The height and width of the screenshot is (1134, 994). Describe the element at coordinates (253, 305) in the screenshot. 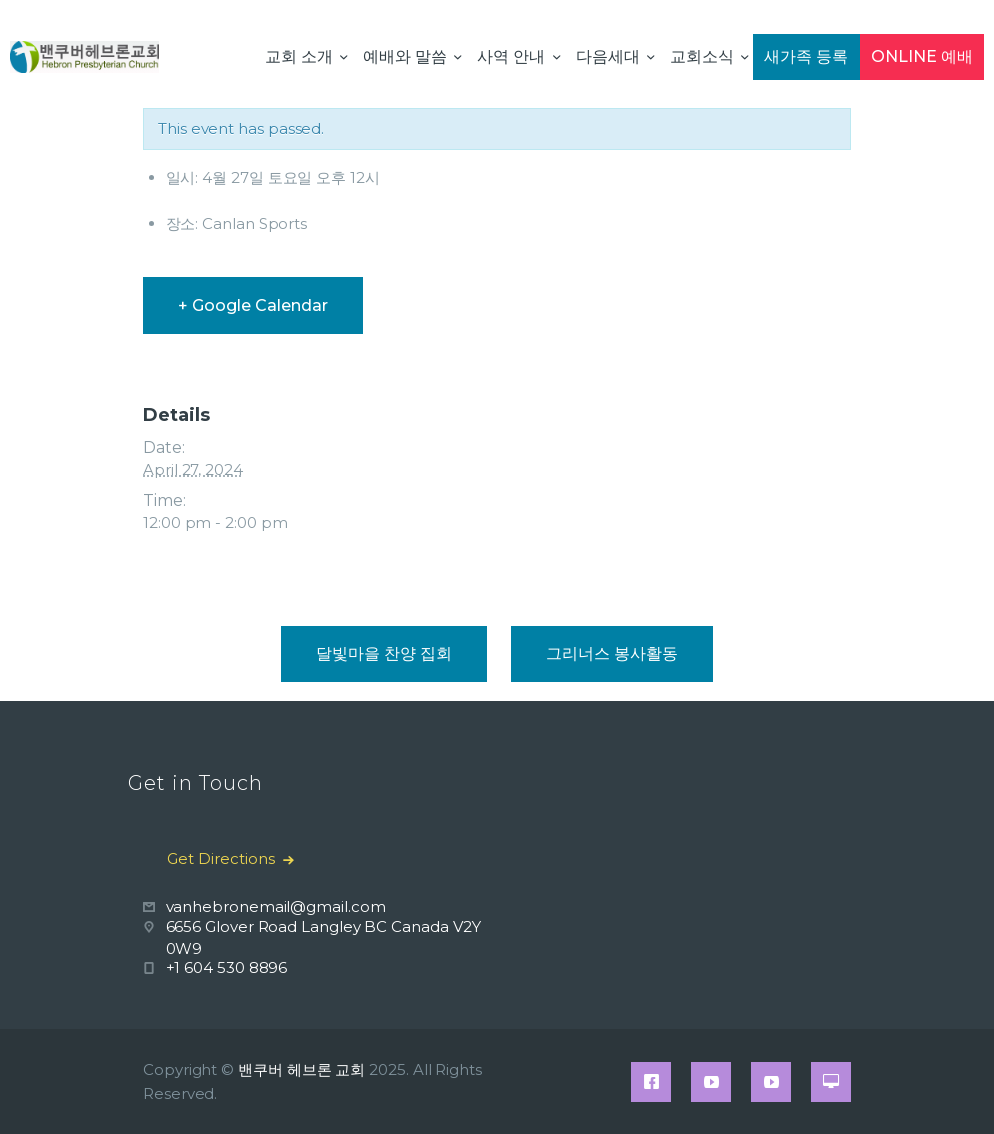

I see `+ Google Calendar` at that location.